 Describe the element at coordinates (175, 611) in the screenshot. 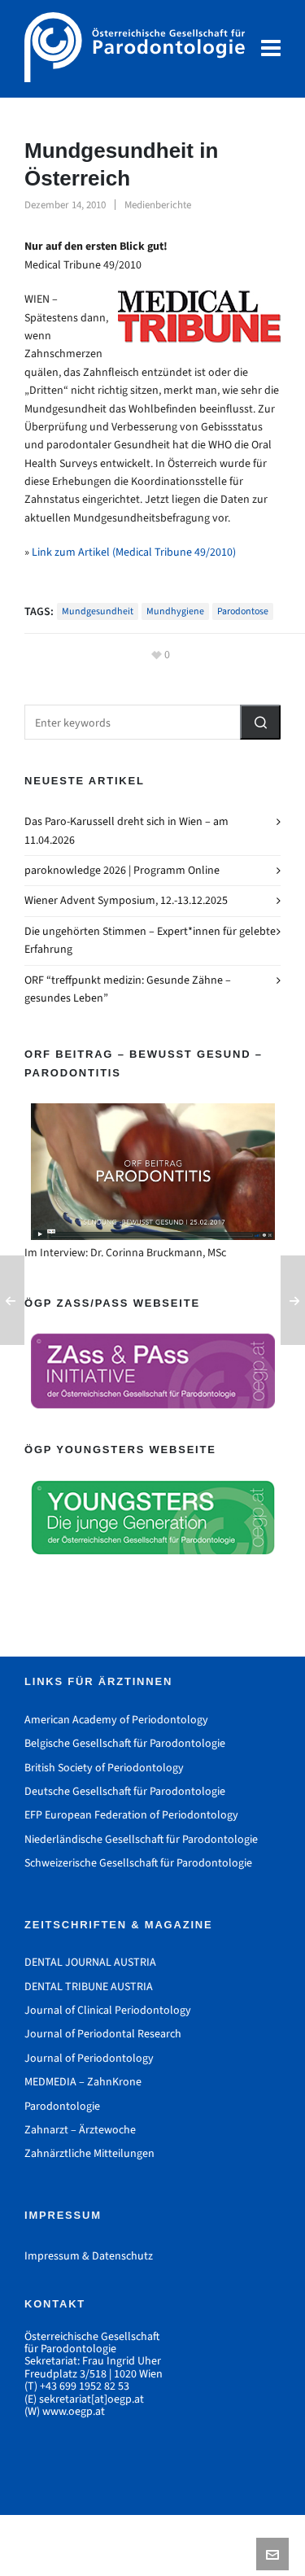

I see `Mundhygiene` at that location.